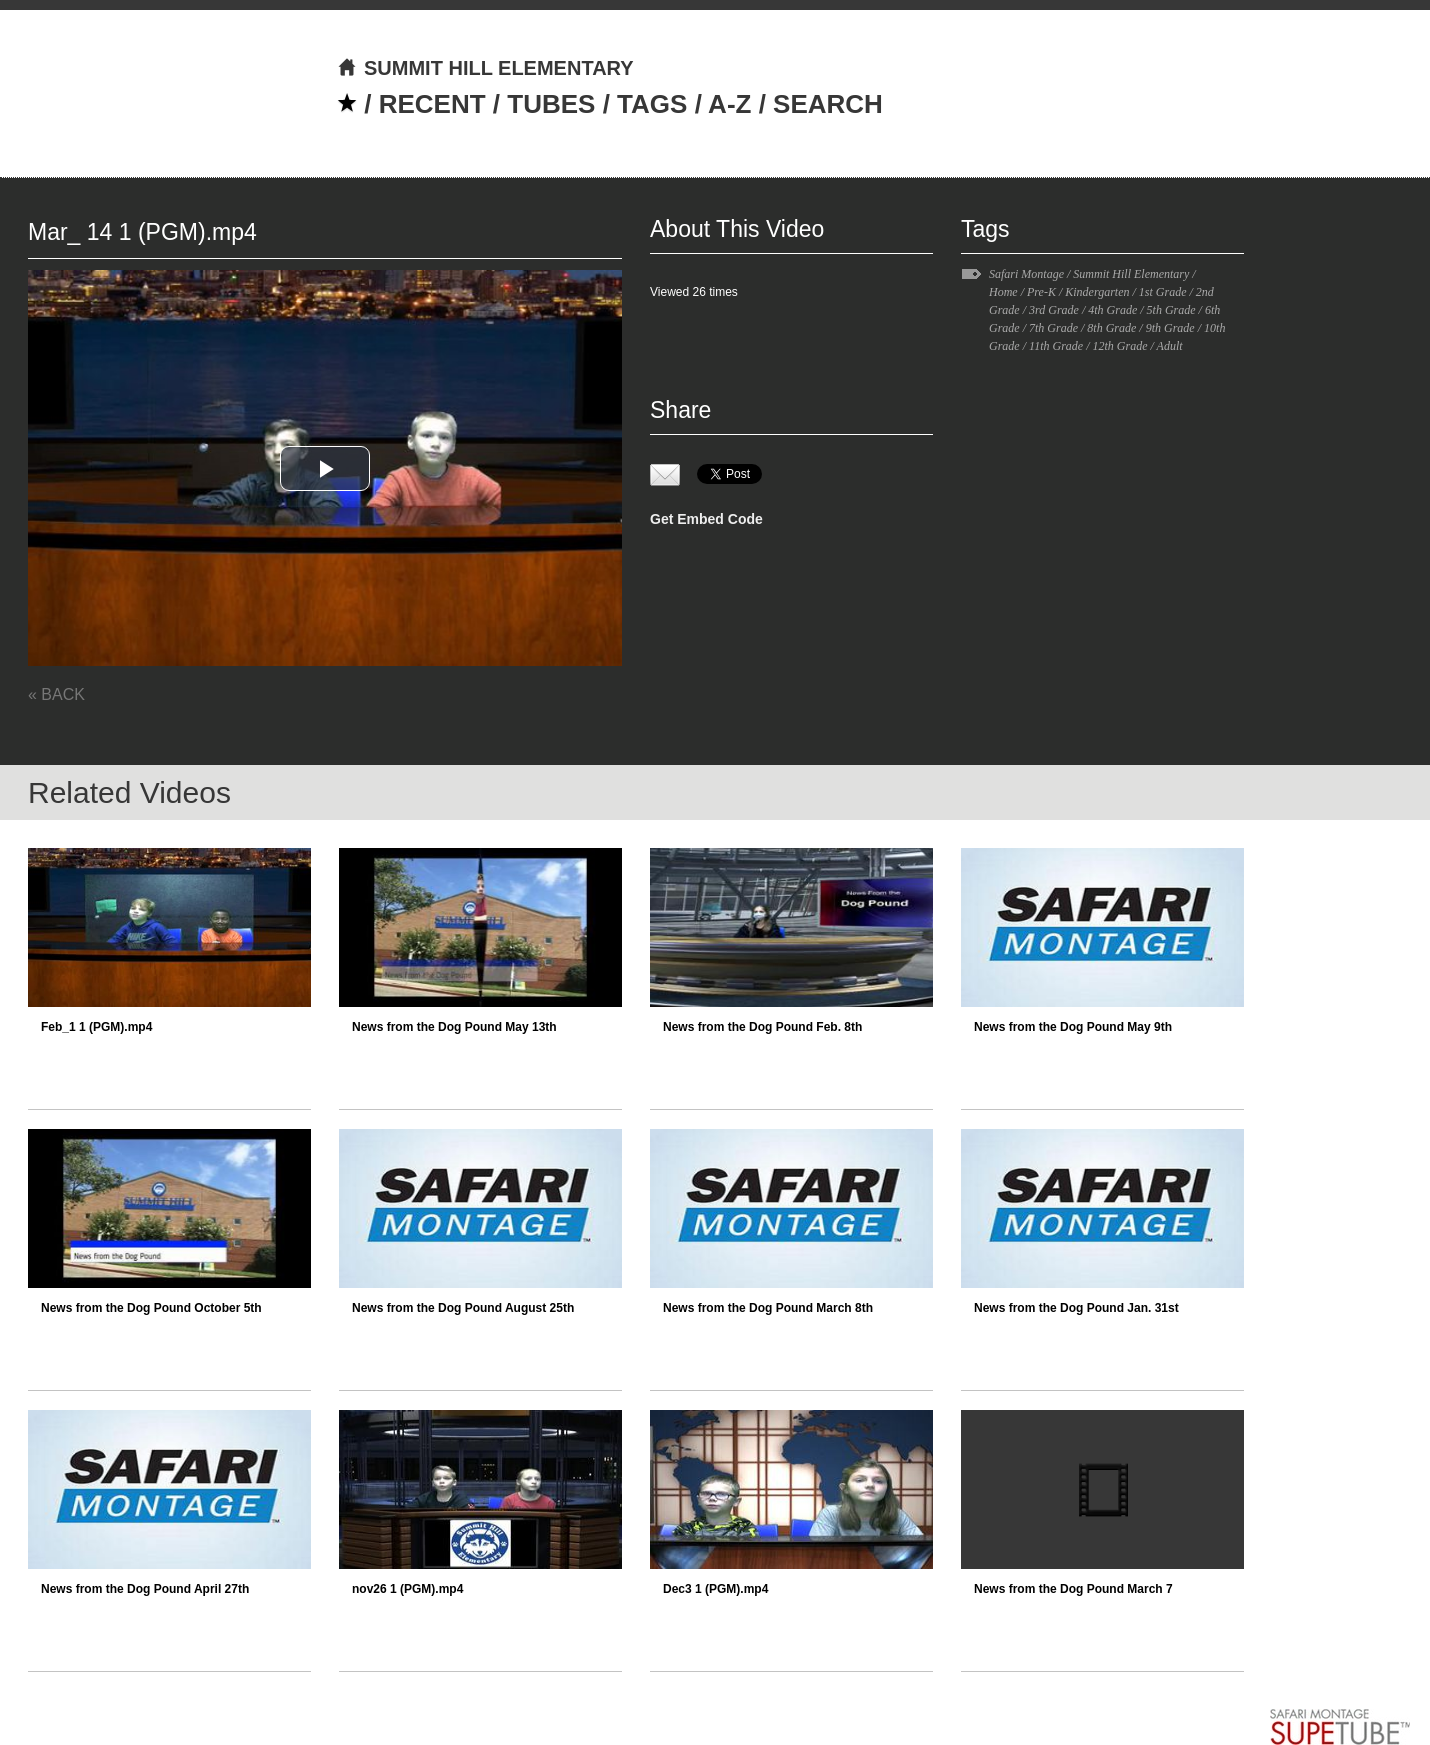 The height and width of the screenshot is (1745, 1430). What do you see at coordinates (1171, 310) in the screenshot?
I see `5th Grade` at bounding box center [1171, 310].